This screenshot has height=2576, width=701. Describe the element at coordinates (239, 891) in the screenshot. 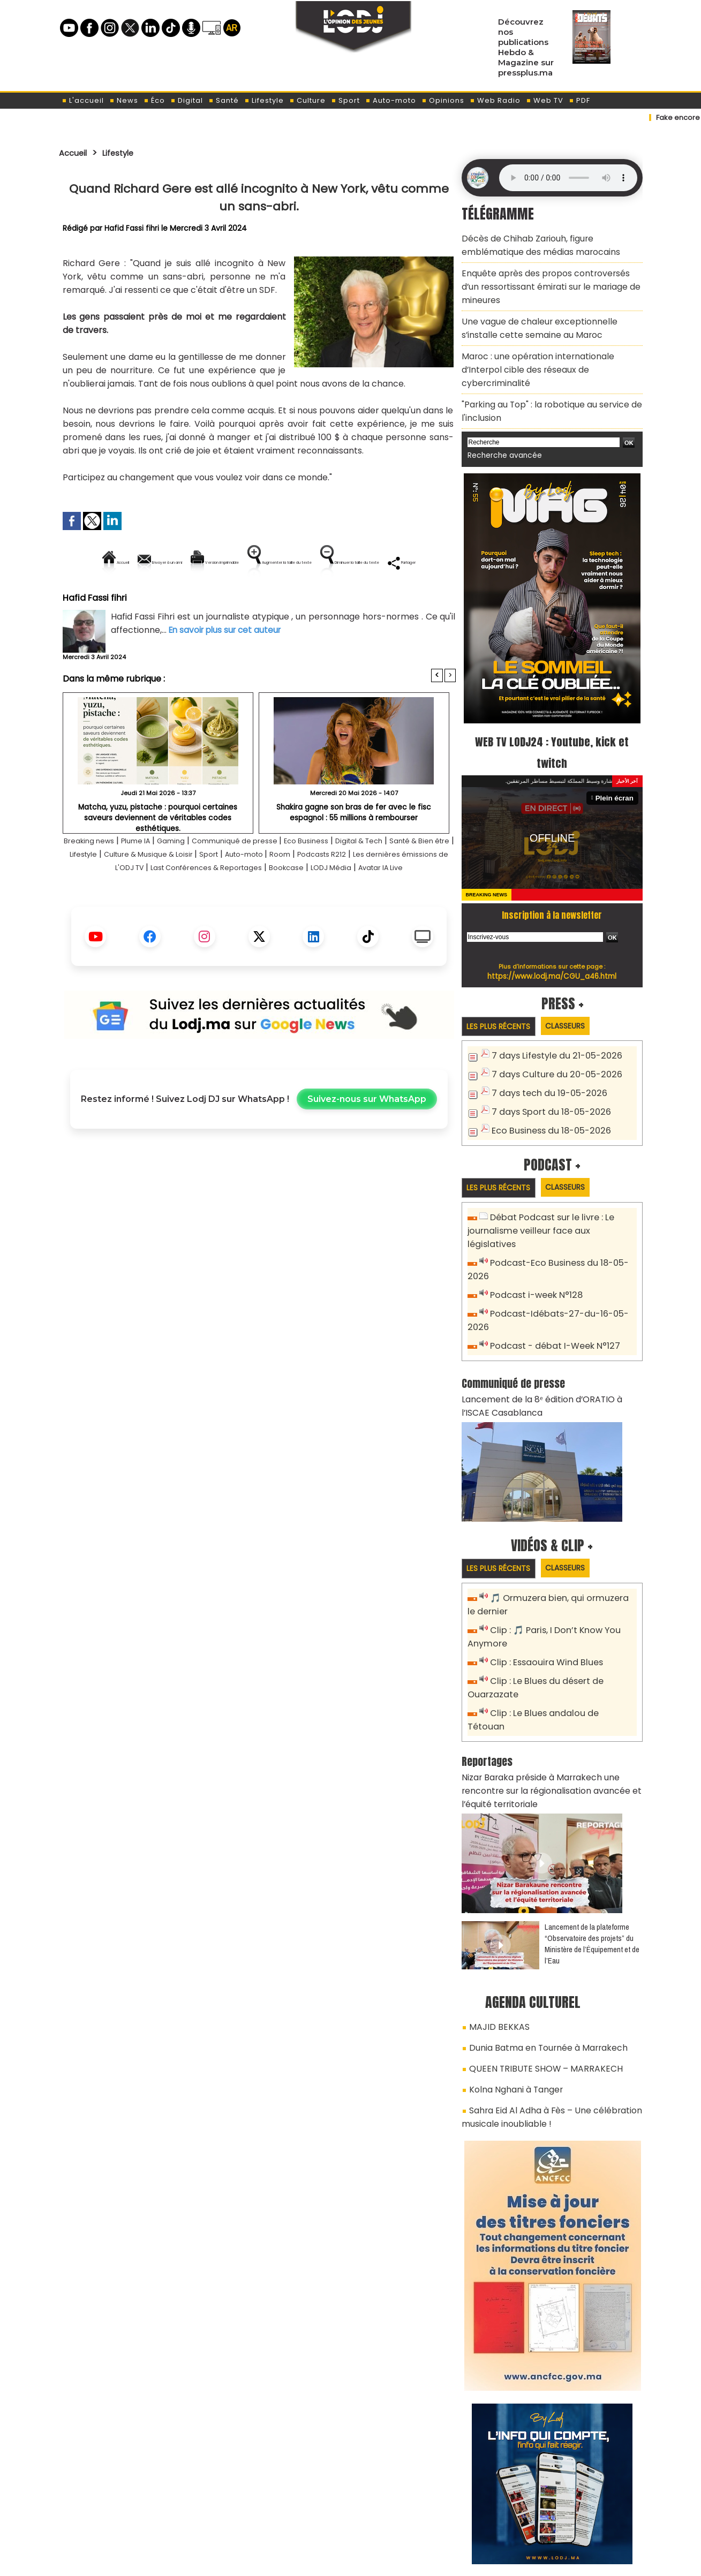

I see `Culture & Musique & Loisir` at that location.